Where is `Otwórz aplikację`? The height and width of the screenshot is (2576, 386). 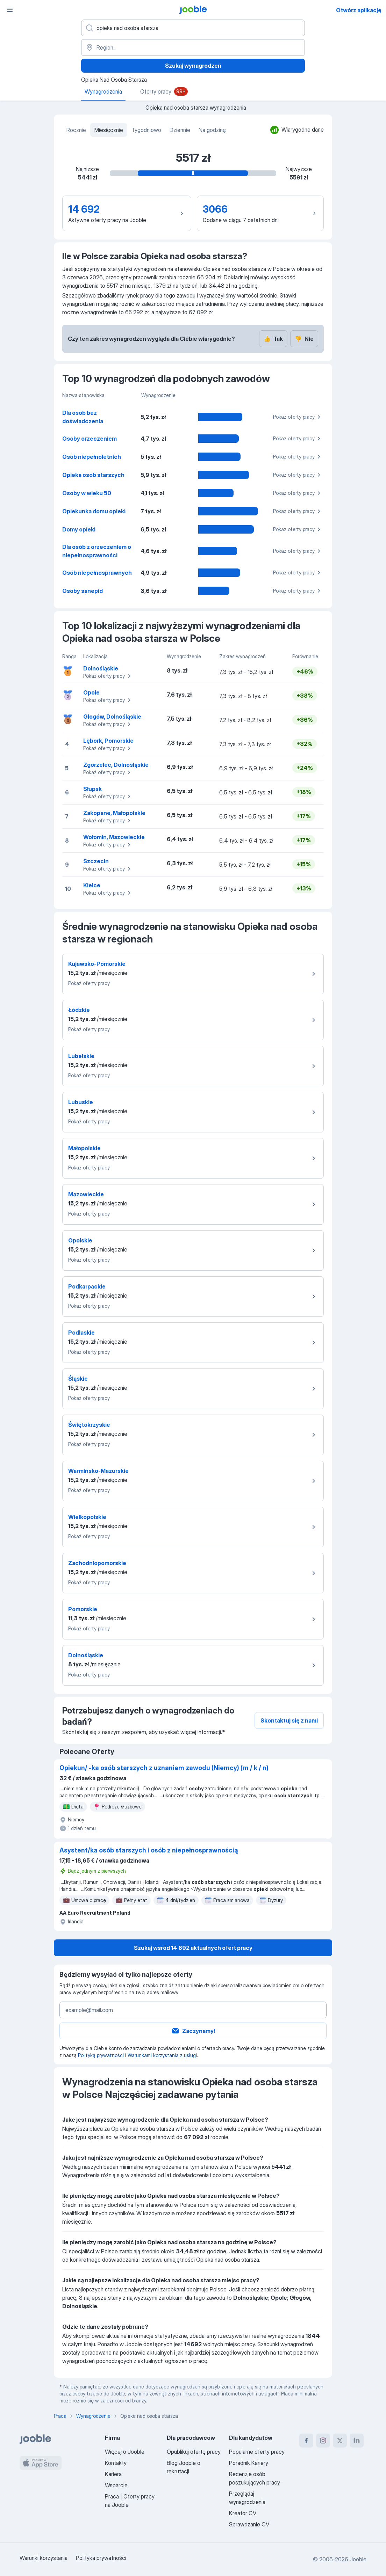
Otwórz aplikację is located at coordinates (358, 10).